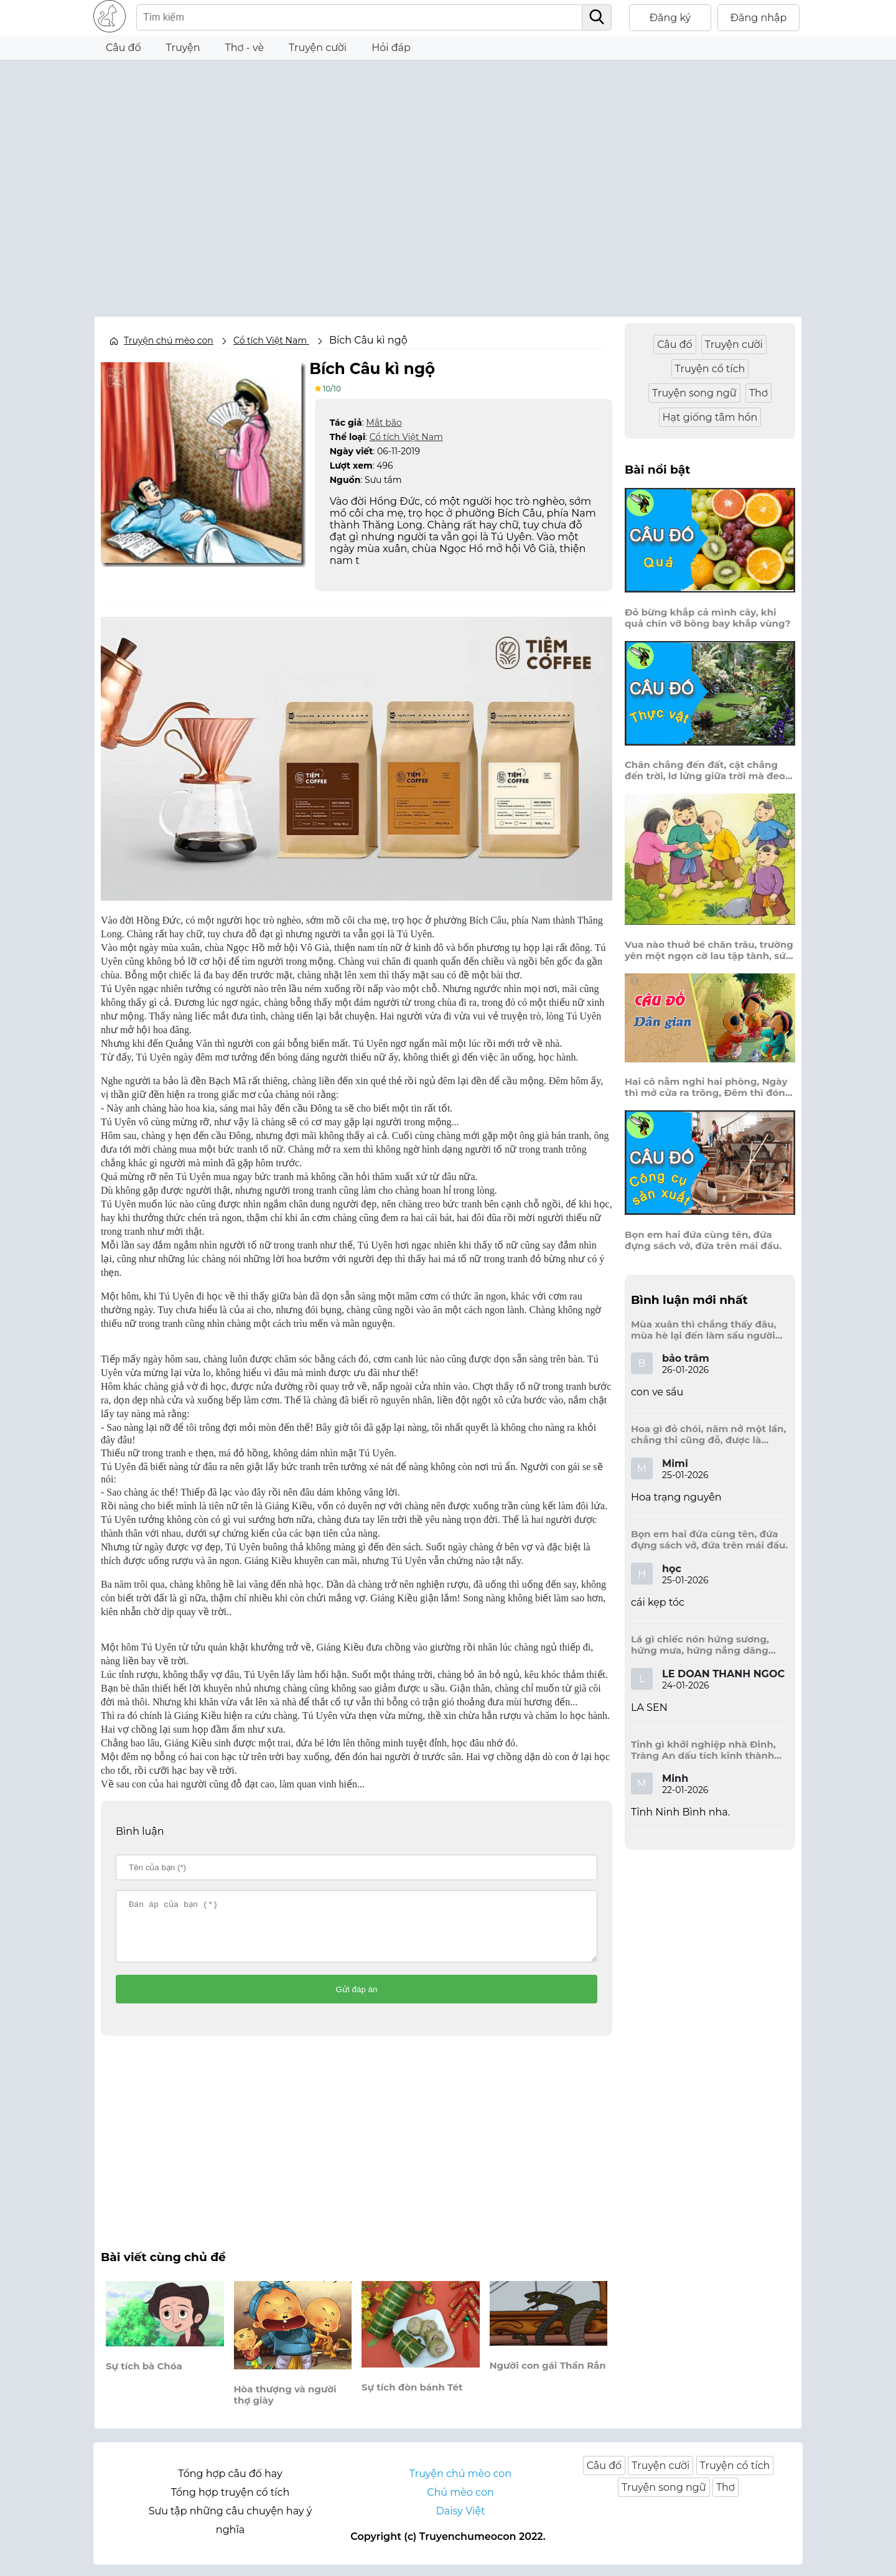  I want to click on Truyện cười, so click(318, 48).